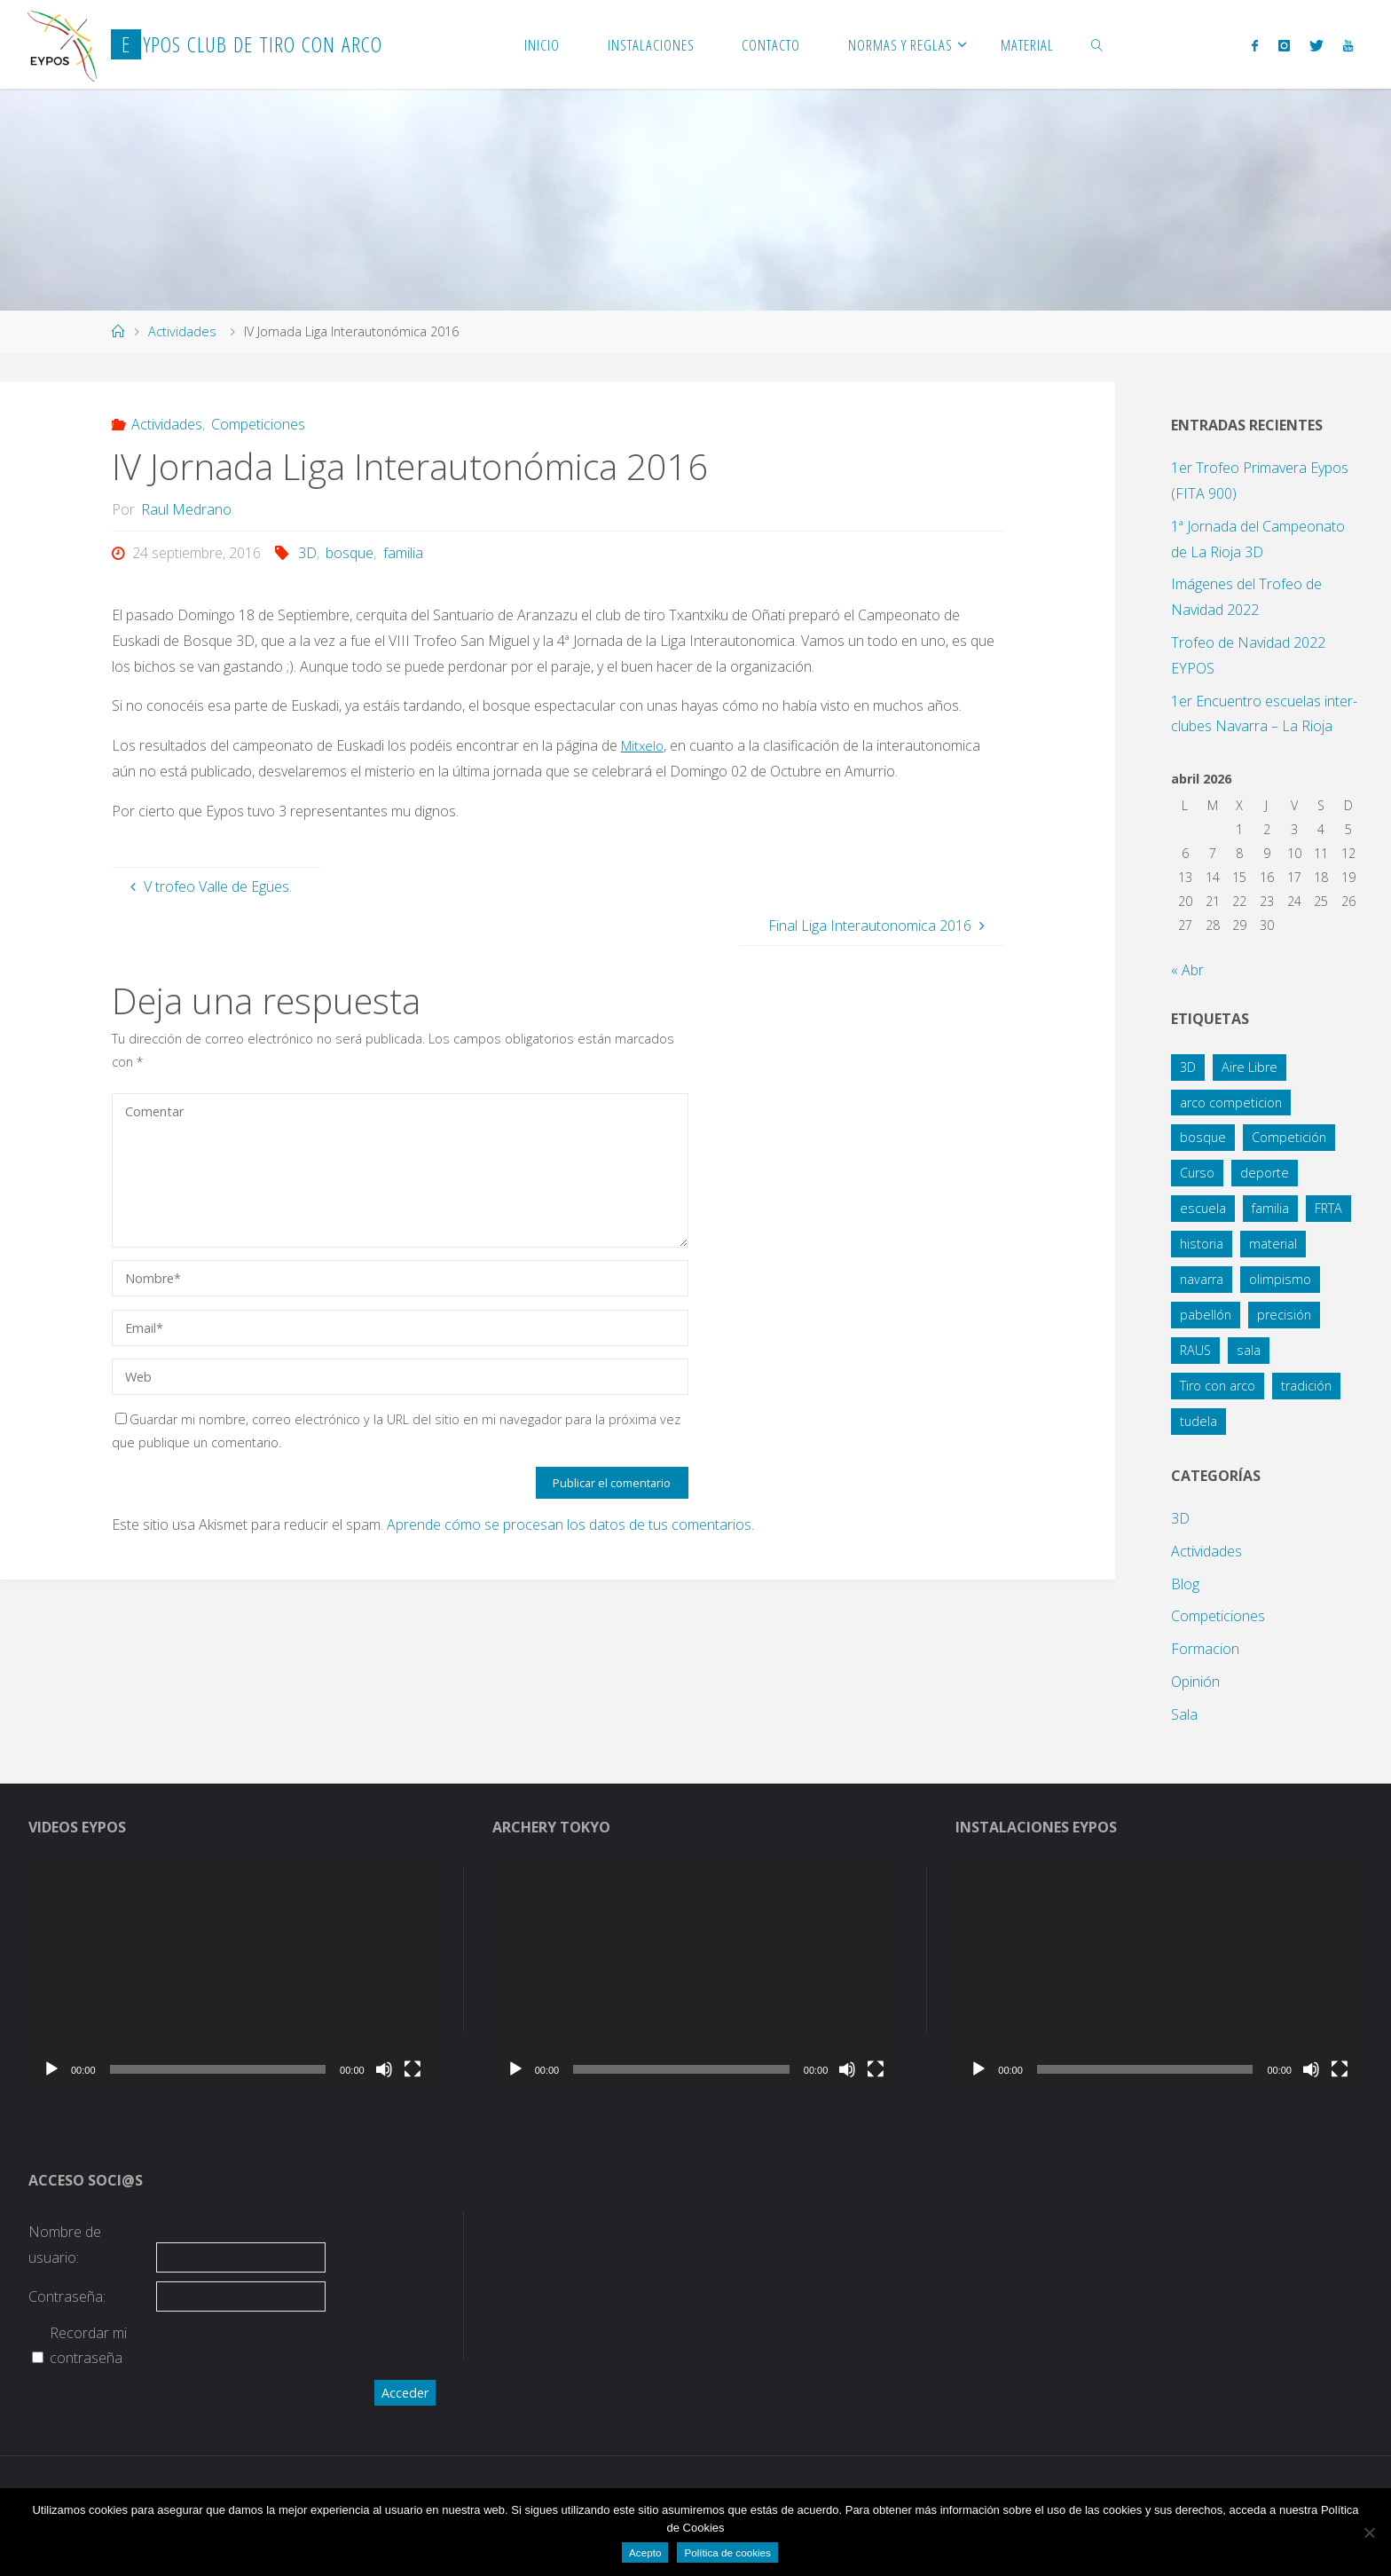 The height and width of the screenshot is (2576, 1391). I want to click on material [material (1 elemento)], so click(1273, 1243).